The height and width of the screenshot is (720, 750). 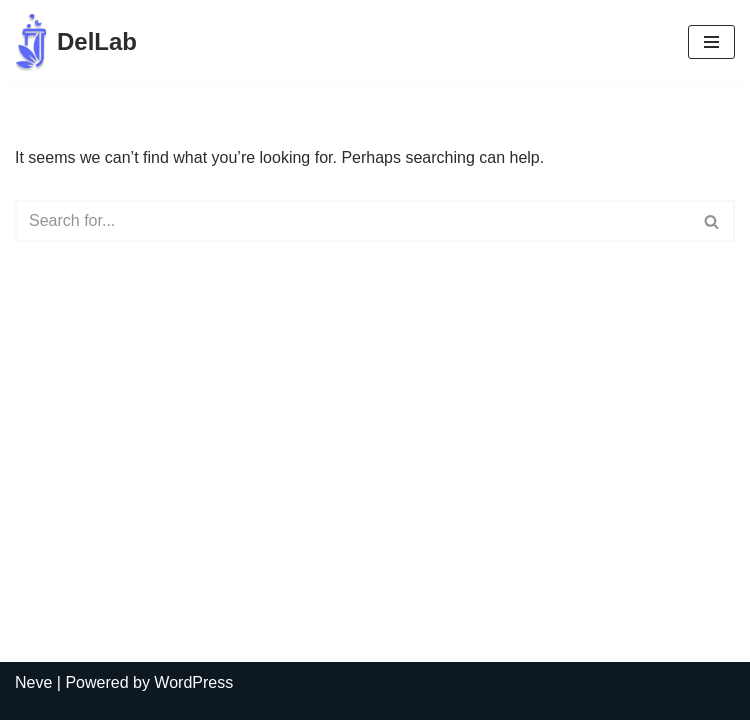 What do you see at coordinates (711, 42) in the screenshot?
I see `[Navigation Menu]` at bounding box center [711, 42].